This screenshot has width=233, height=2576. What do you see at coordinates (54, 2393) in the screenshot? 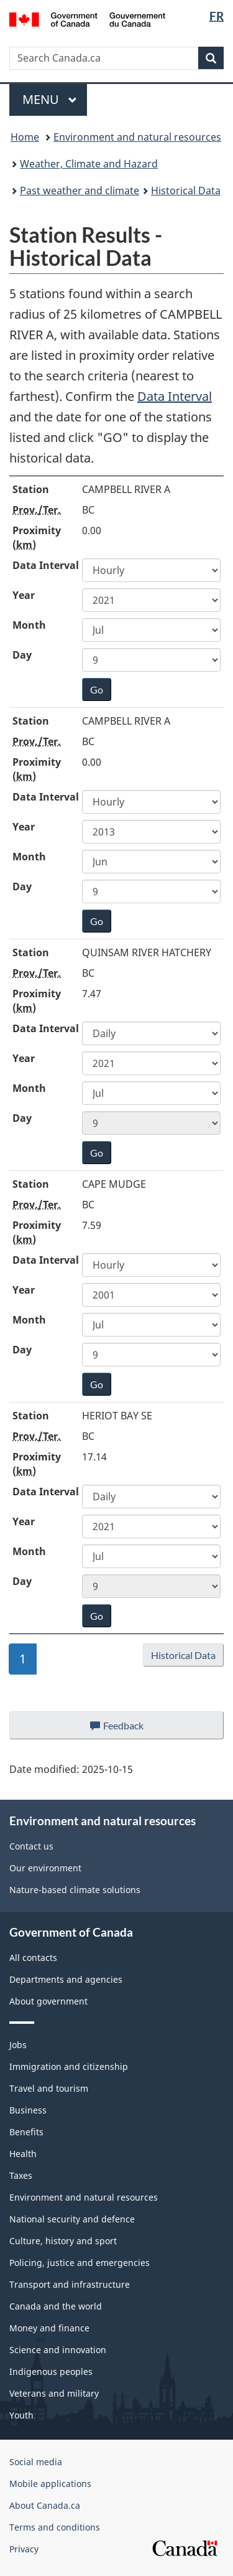
I see `Veterans and military` at bounding box center [54, 2393].